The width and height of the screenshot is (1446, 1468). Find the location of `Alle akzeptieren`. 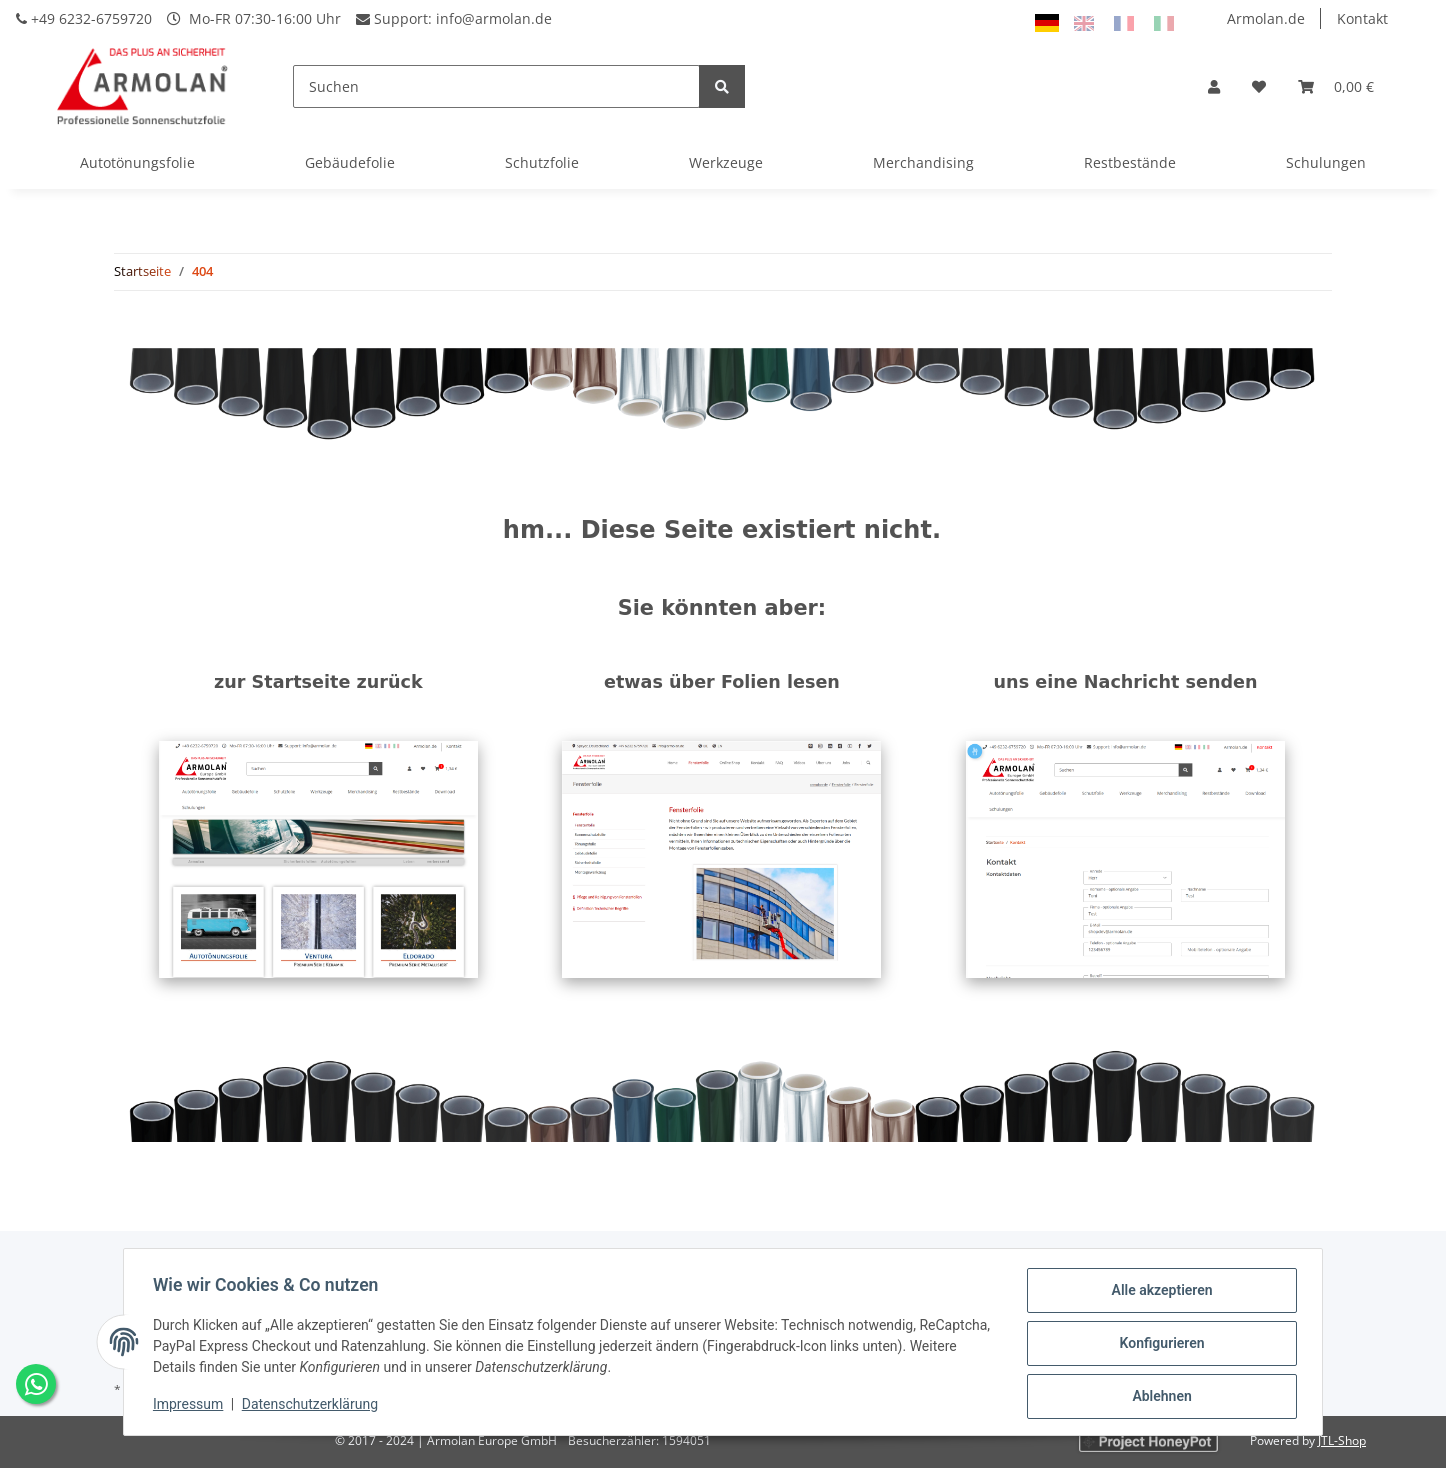

Alle akzeptieren is located at coordinates (1158, 1293).